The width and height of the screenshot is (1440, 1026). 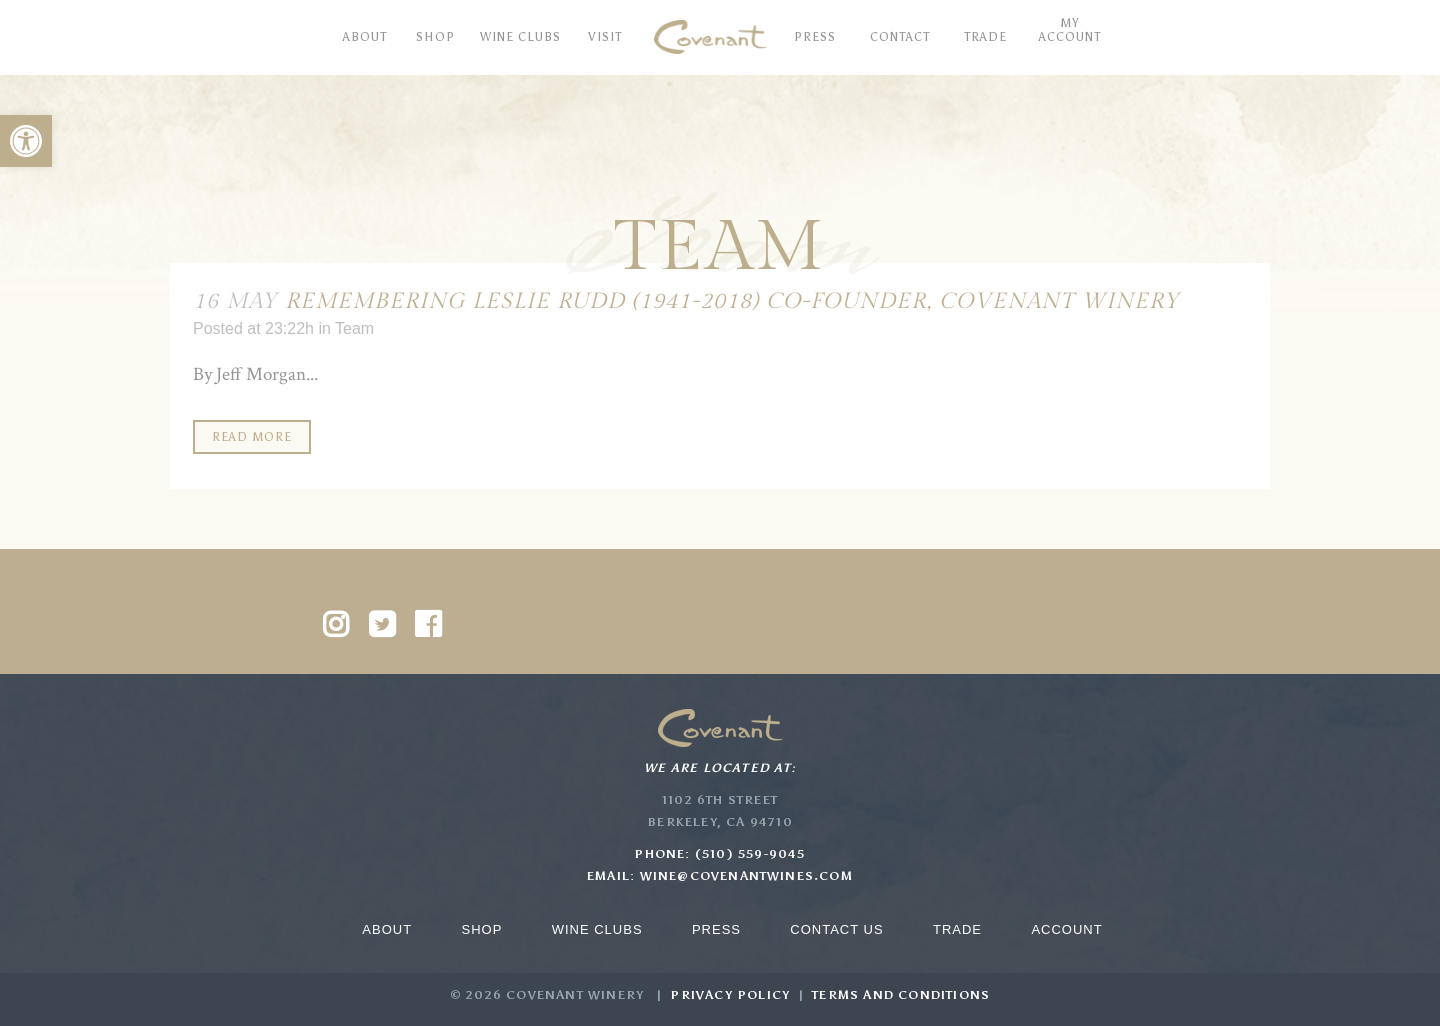 I want to click on Wine Clubs, so click(x=597, y=929).